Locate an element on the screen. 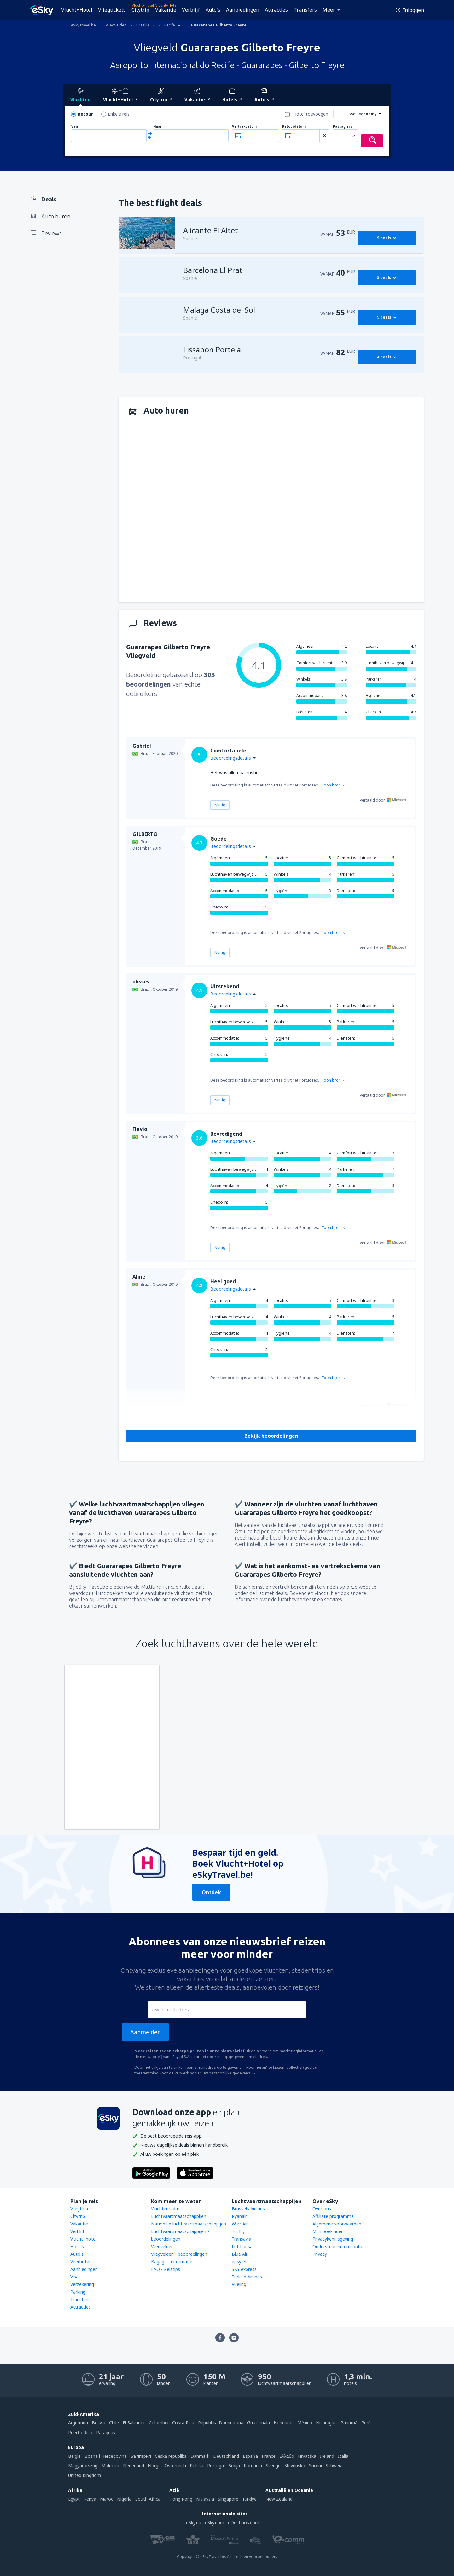 The image size is (454, 2576). Vluchtenradar is located at coordinates (165, 2209).